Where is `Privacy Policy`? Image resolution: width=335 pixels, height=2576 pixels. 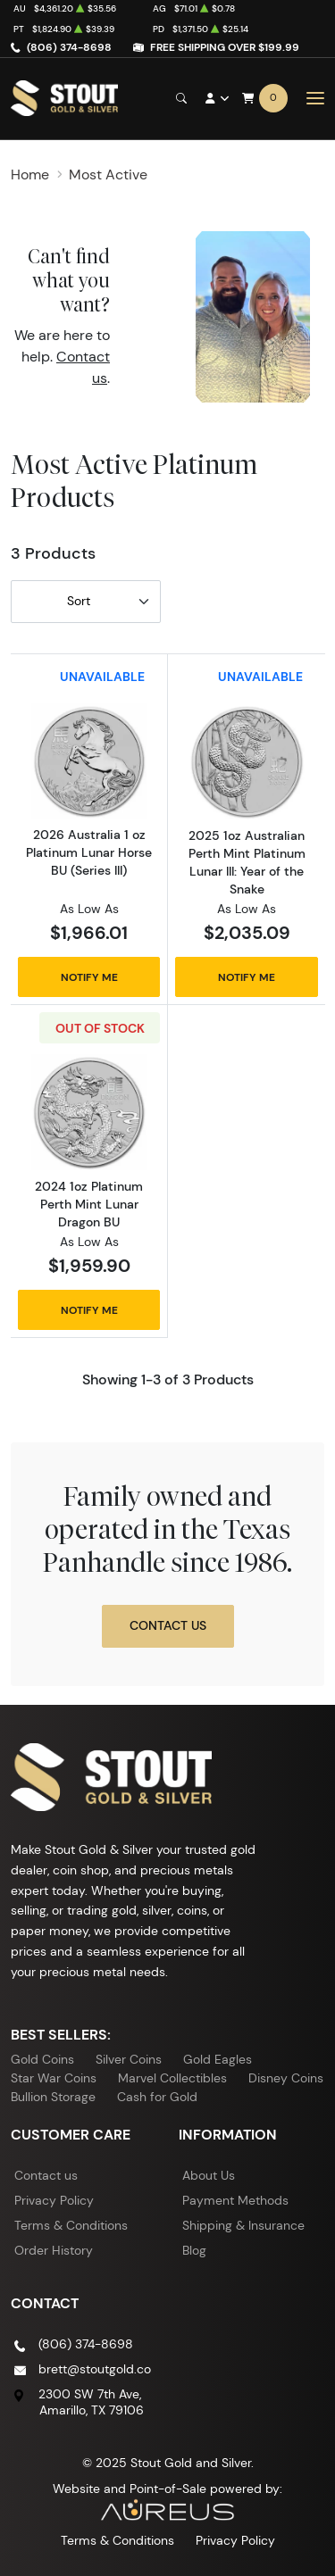 Privacy Policy is located at coordinates (54, 2200).